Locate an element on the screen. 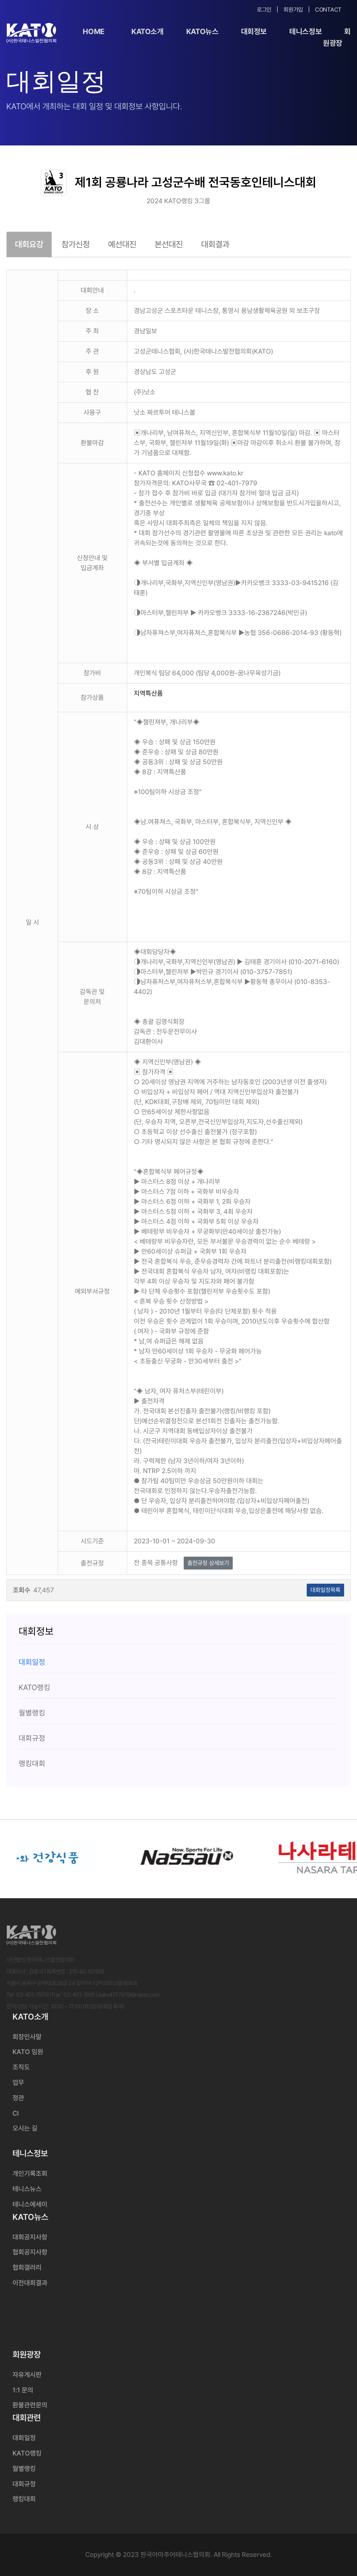  대회결과 is located at coordinates (215, 244).